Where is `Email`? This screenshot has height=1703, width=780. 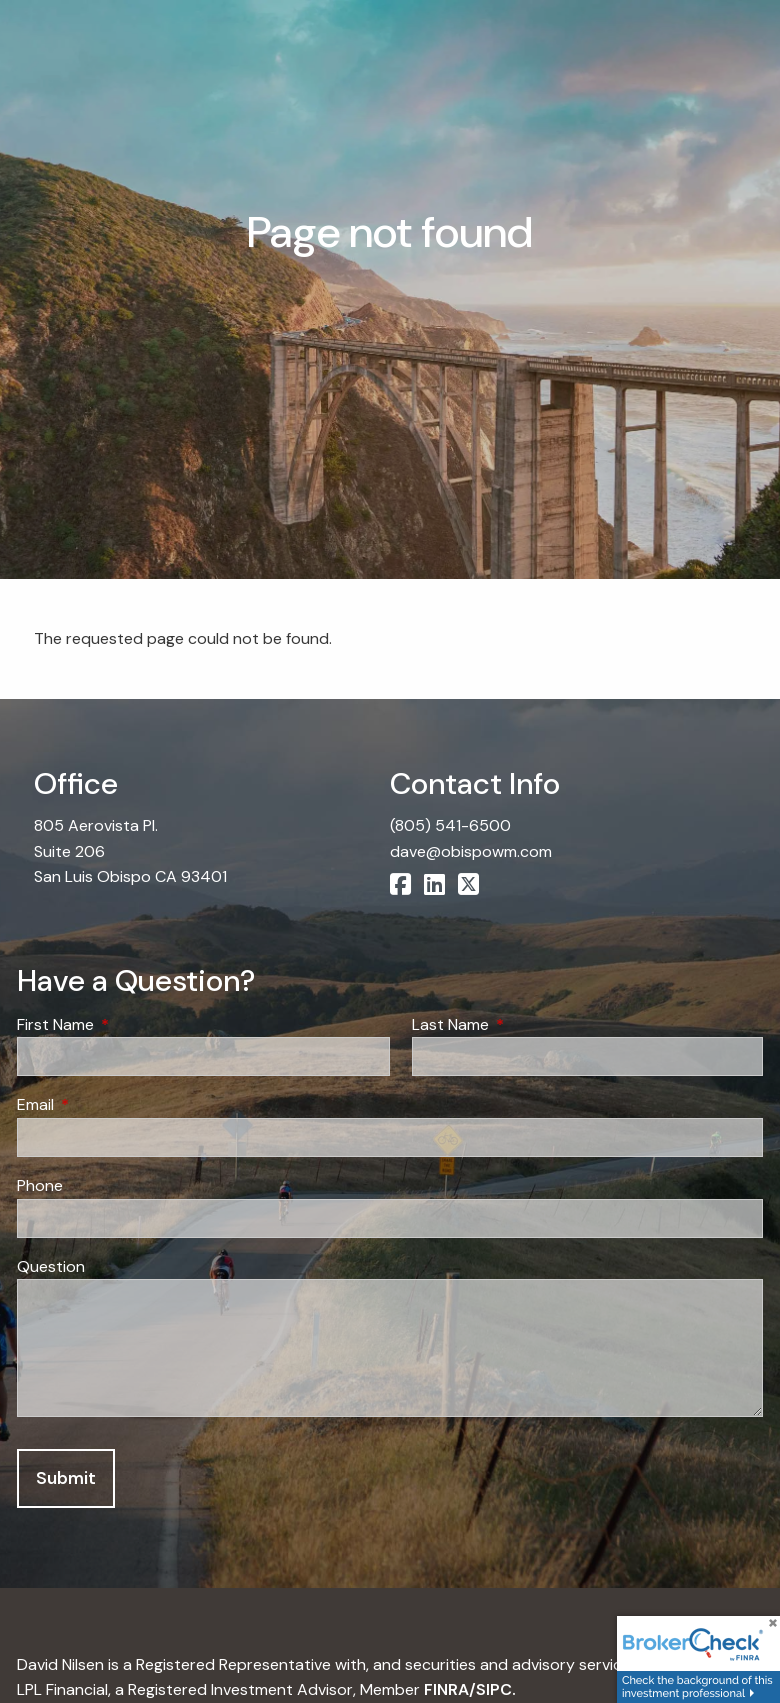 Email is located at coordinates (112, 1104).